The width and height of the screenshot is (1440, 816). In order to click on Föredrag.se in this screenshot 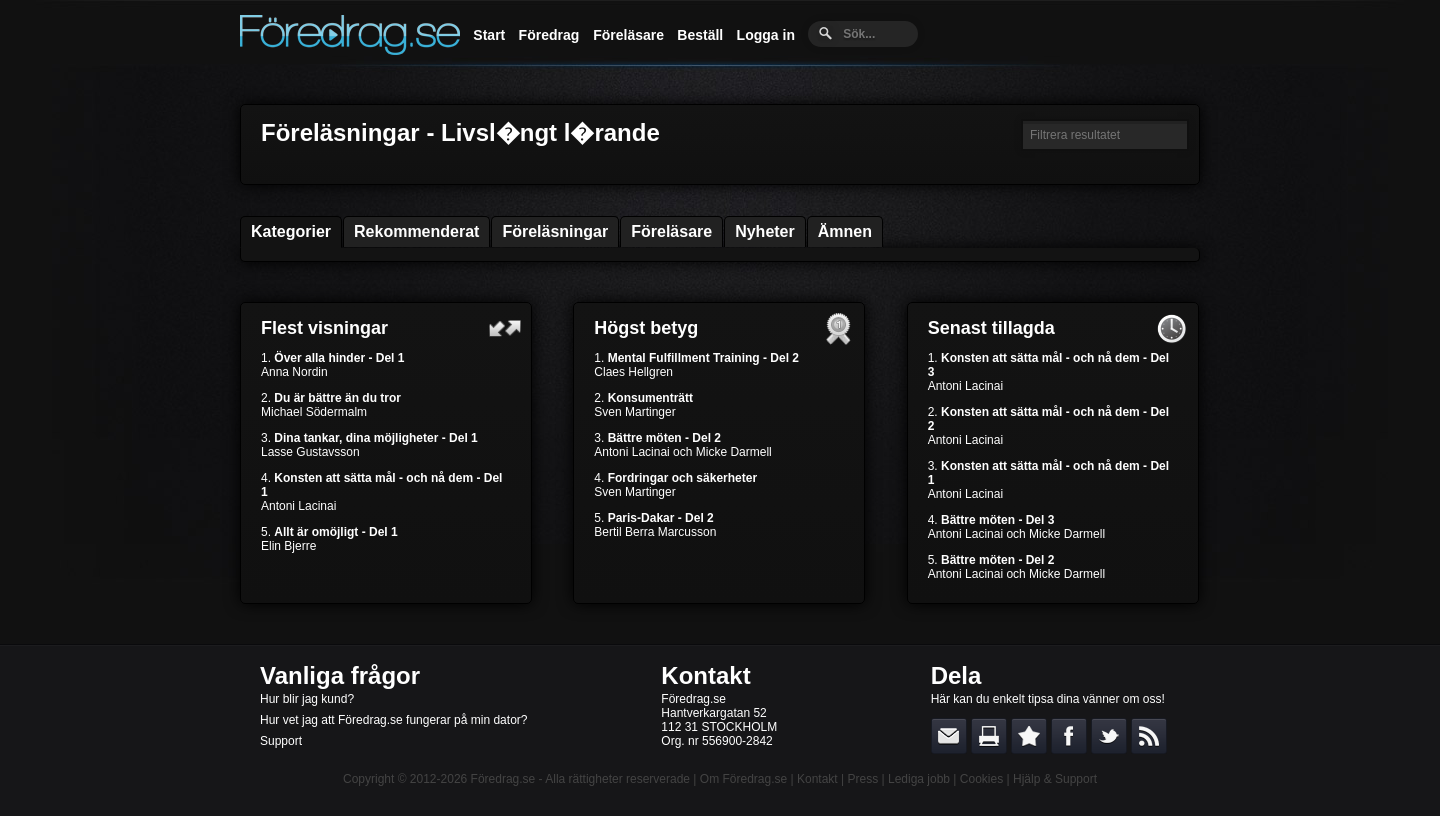, I will do `click(503, 779)`.